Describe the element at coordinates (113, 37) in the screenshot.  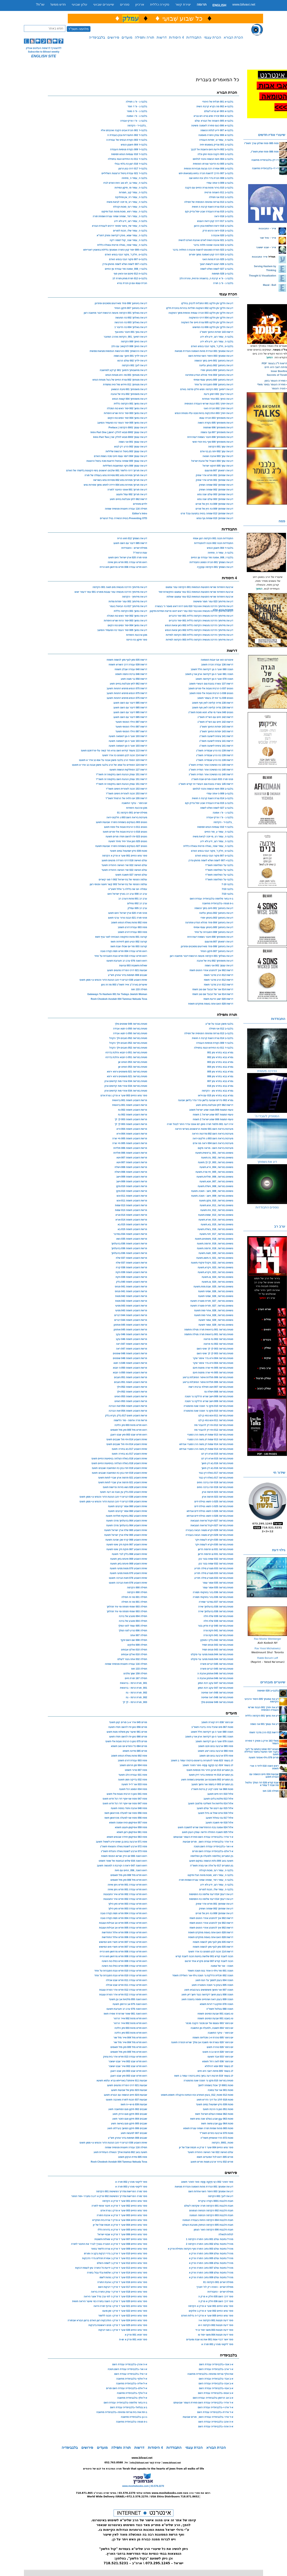
I see `פירושים` at that location.